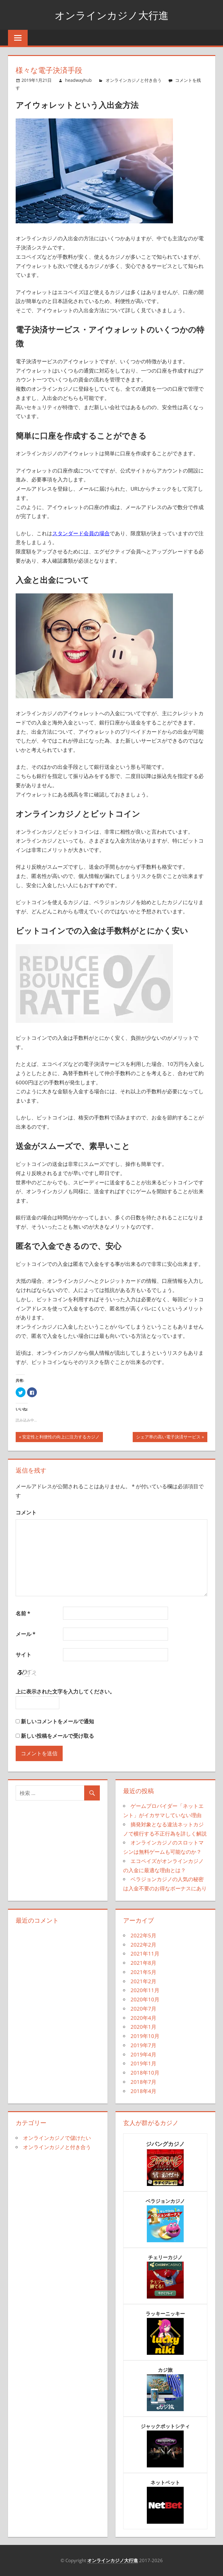 The height and width of the screenshot is (2576, 223). What do you see at coordinates (143, 2017) in the screenshot?
I see `2020年4月` at bounding box center [143, 2017].